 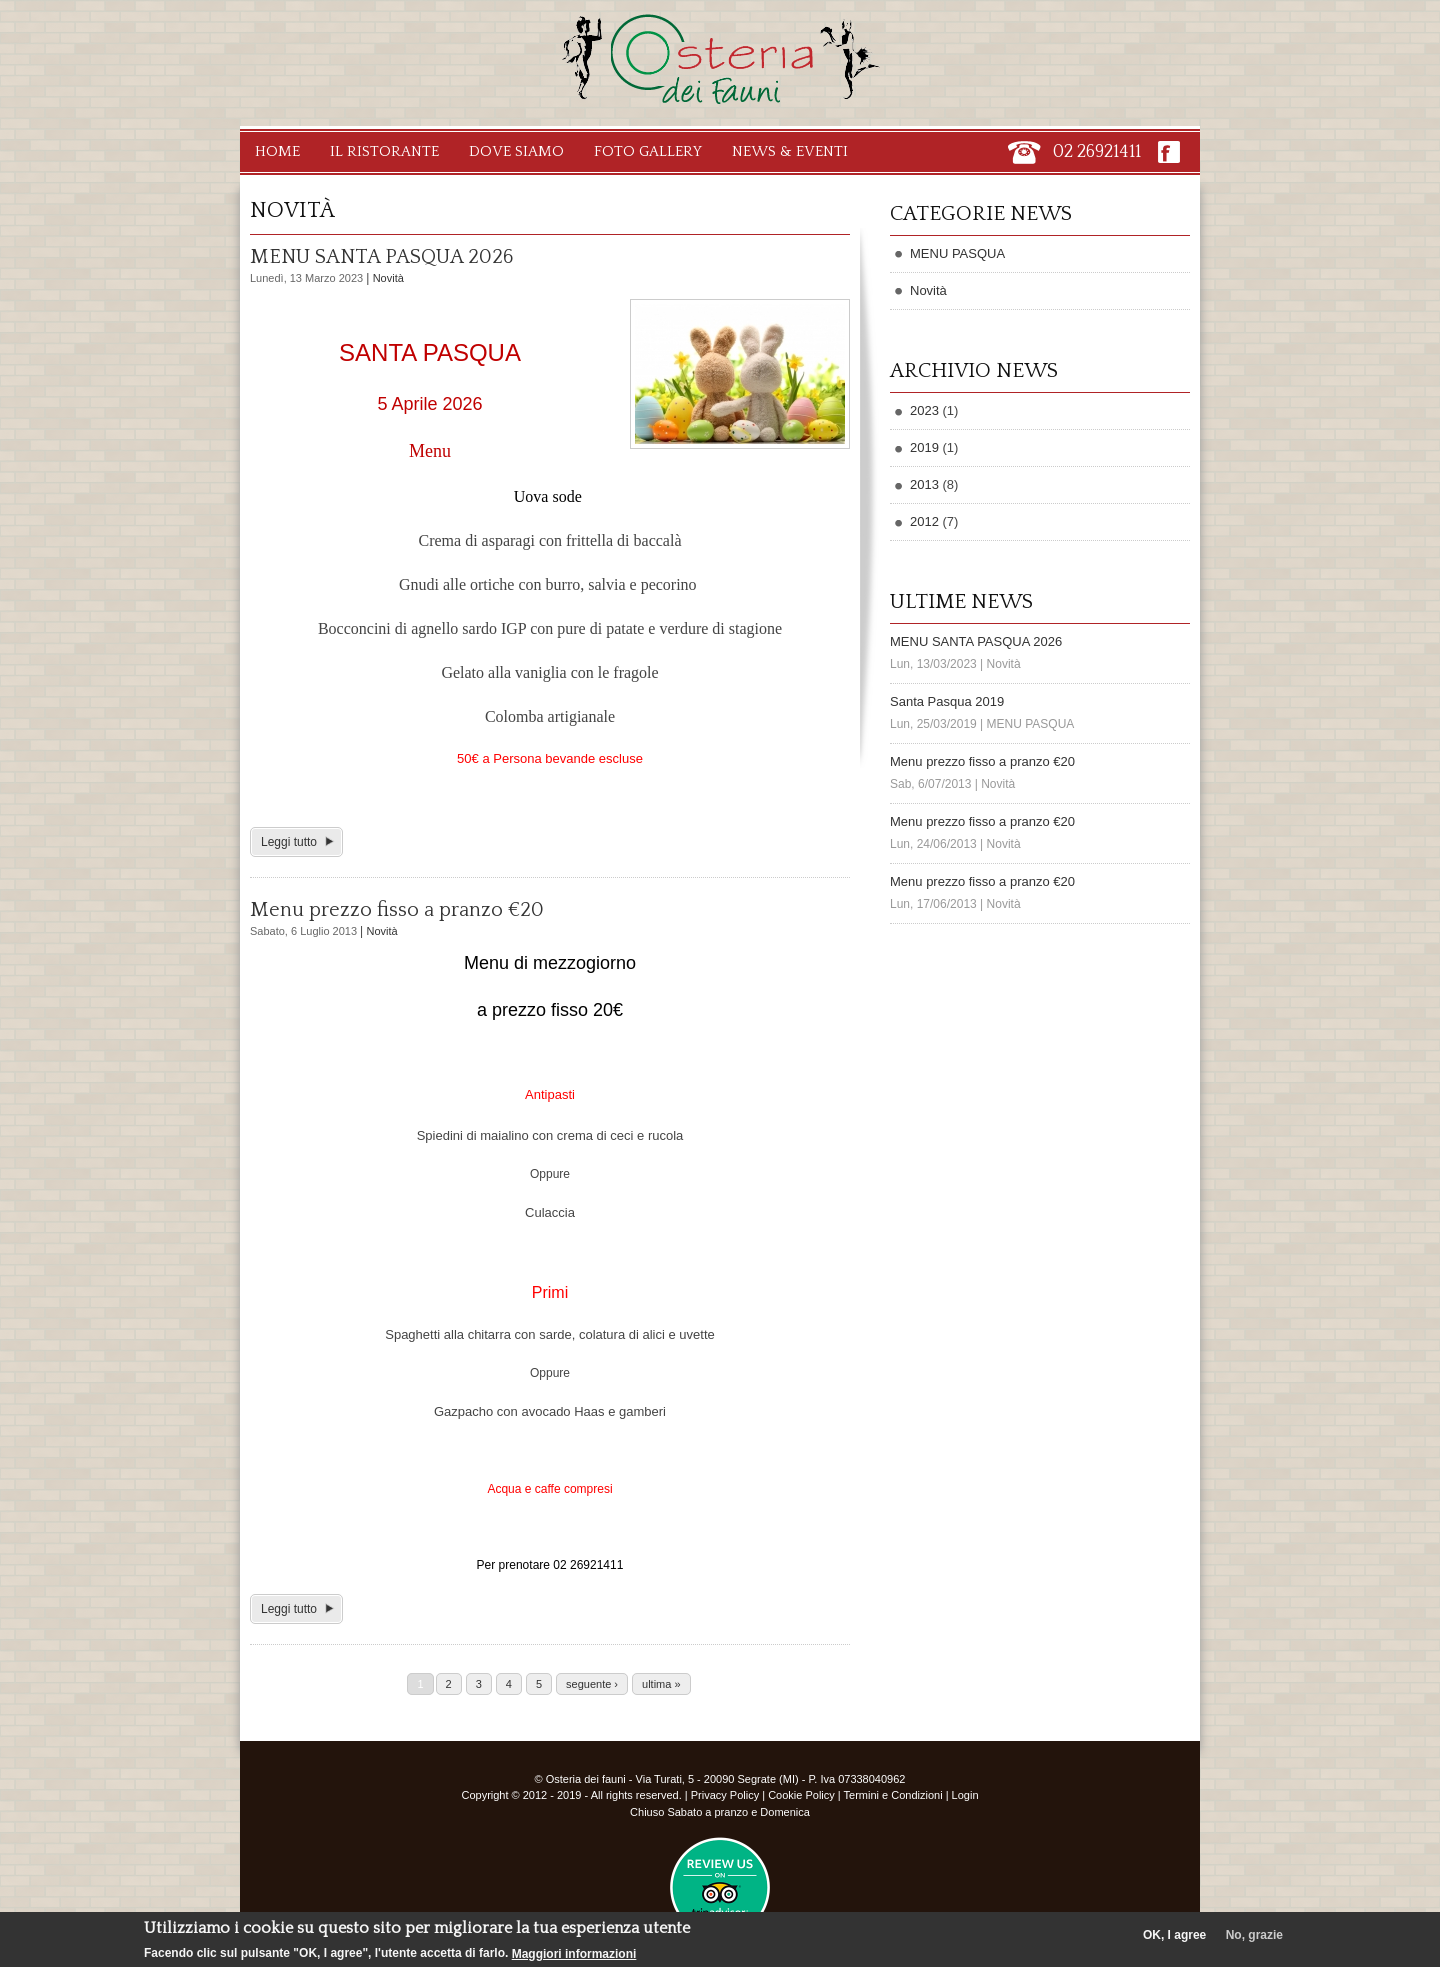 What do you see at coordinates (893, 1795) in the screenshot?
I see `Termini e Condizioni` at bounding box center [893, 1795].